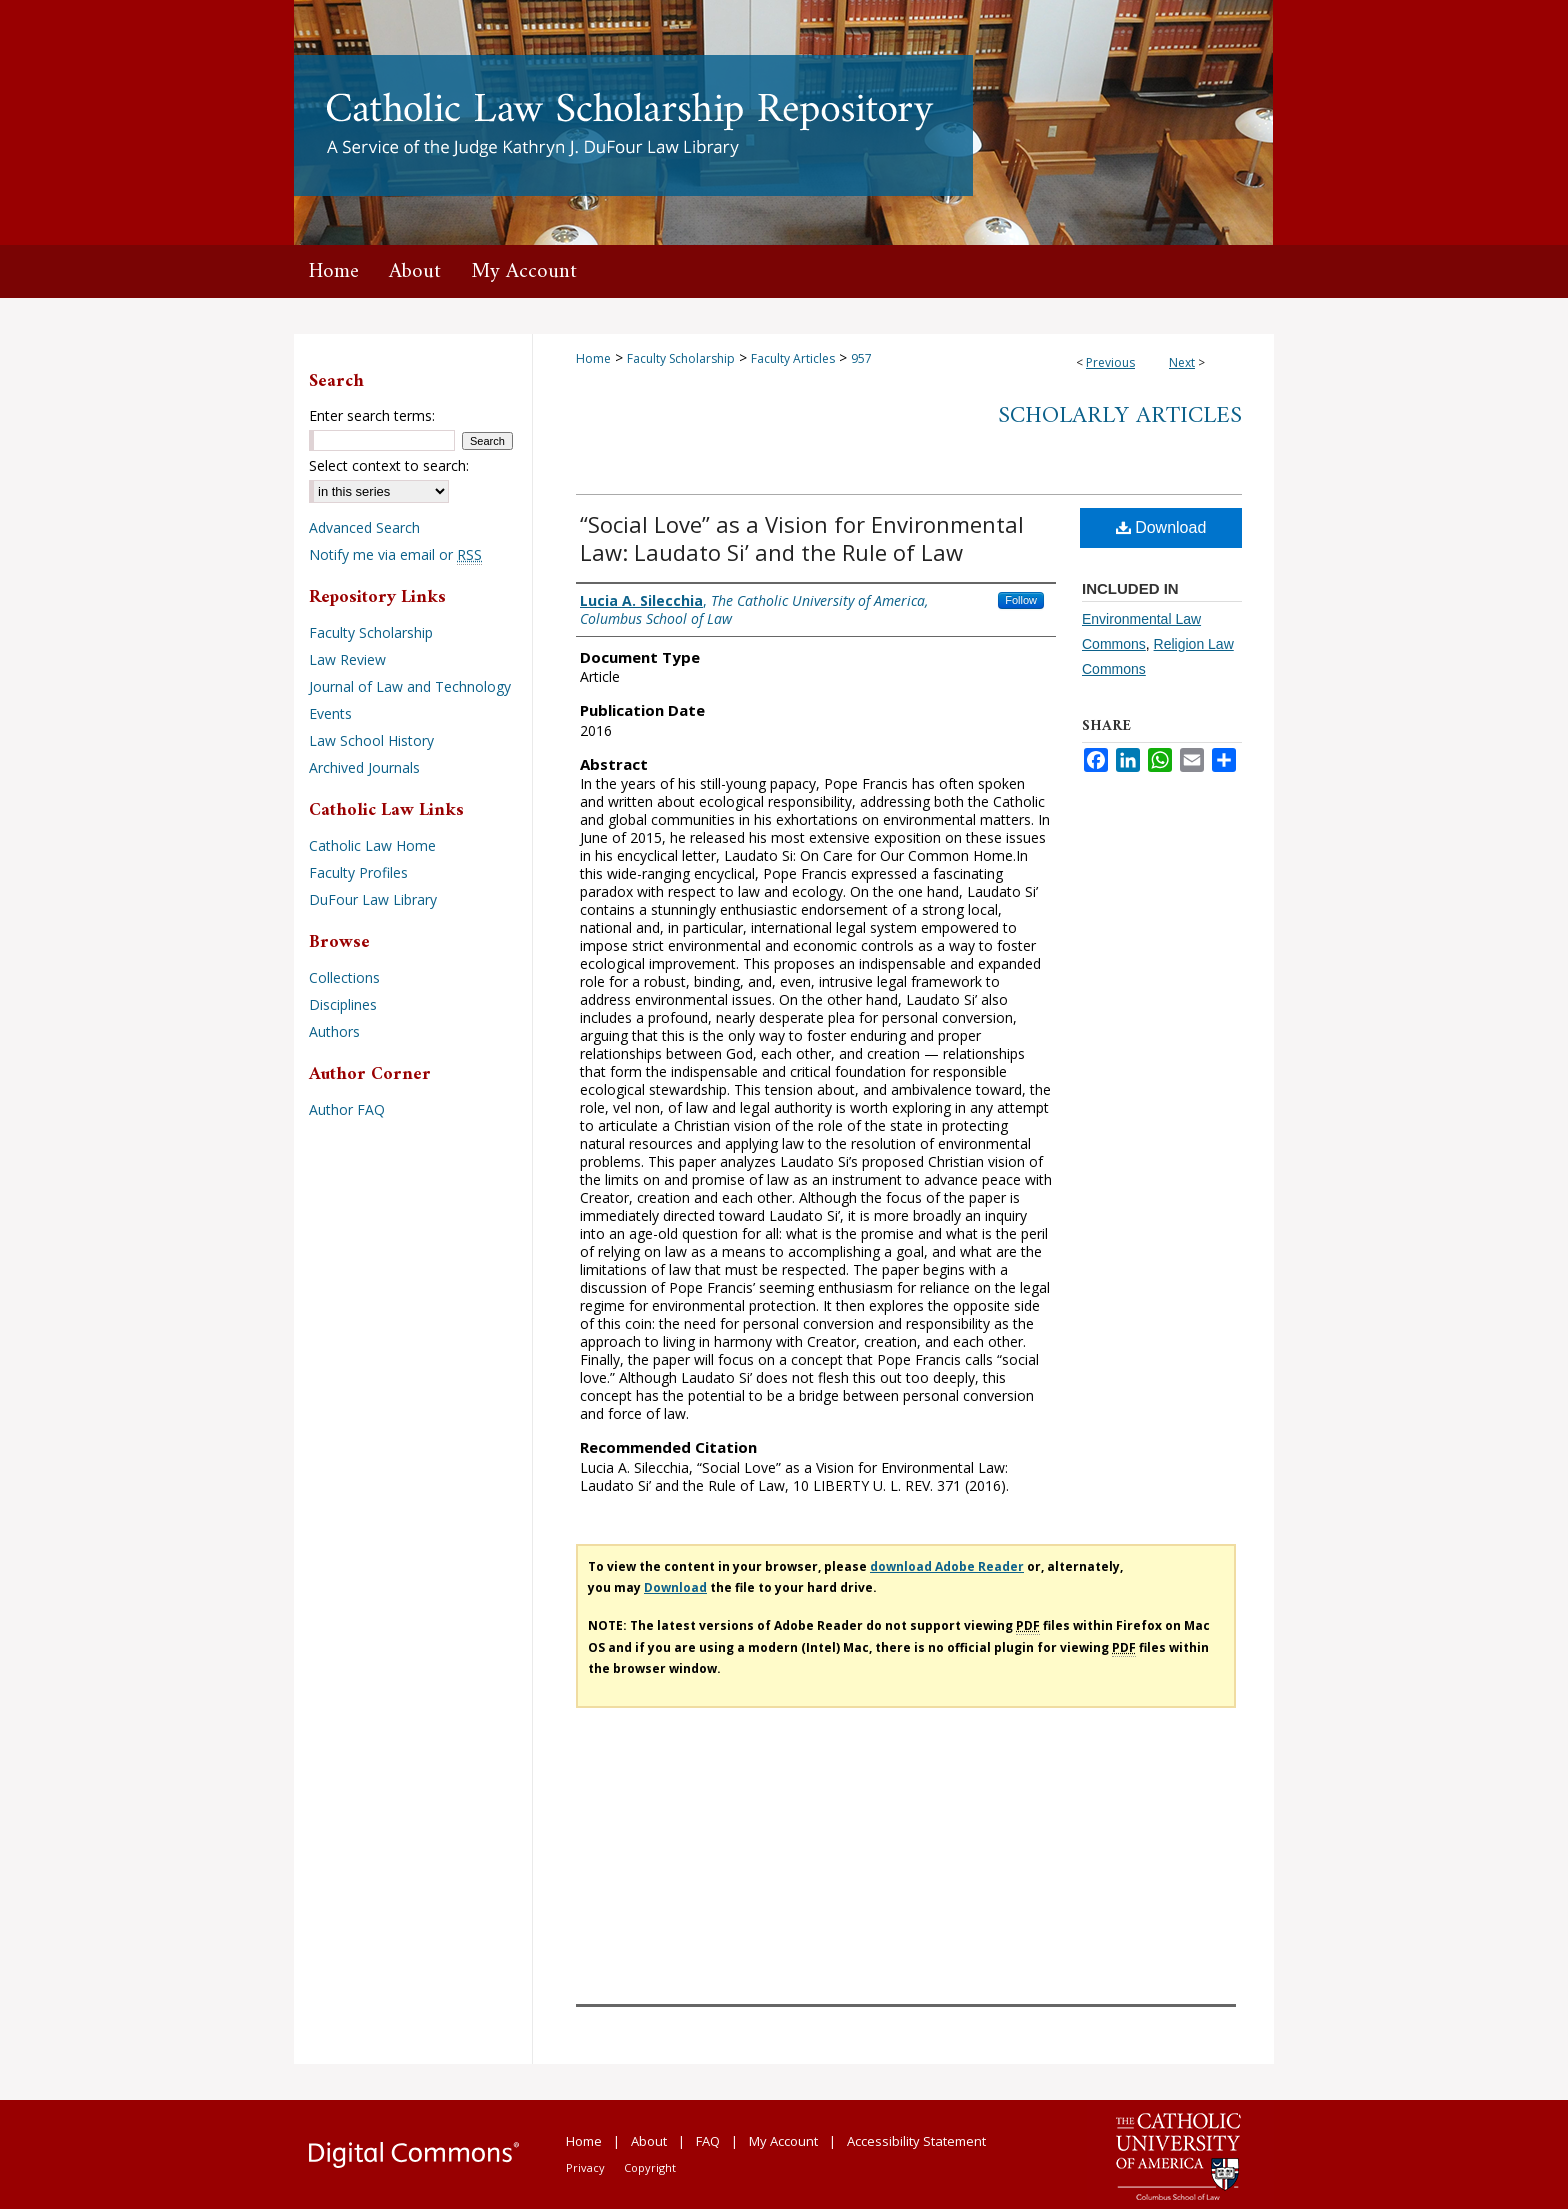 The image size is (1568, 2209). Describe the element at coordinates (1021, 600) in the screenshot. I see `Follow` at that location.